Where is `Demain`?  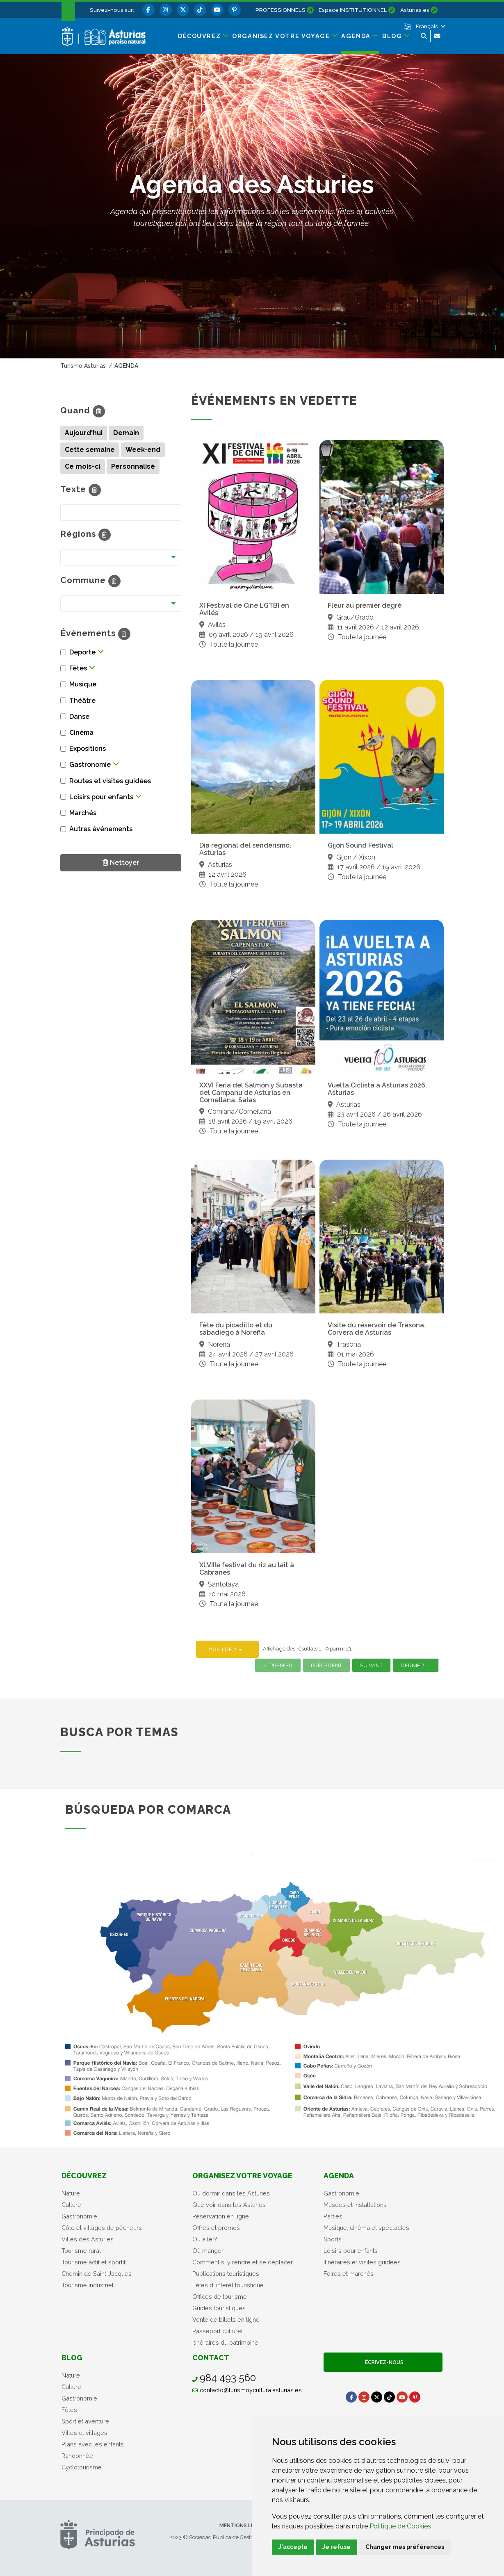 Demain is located at coordinates (126, 433).